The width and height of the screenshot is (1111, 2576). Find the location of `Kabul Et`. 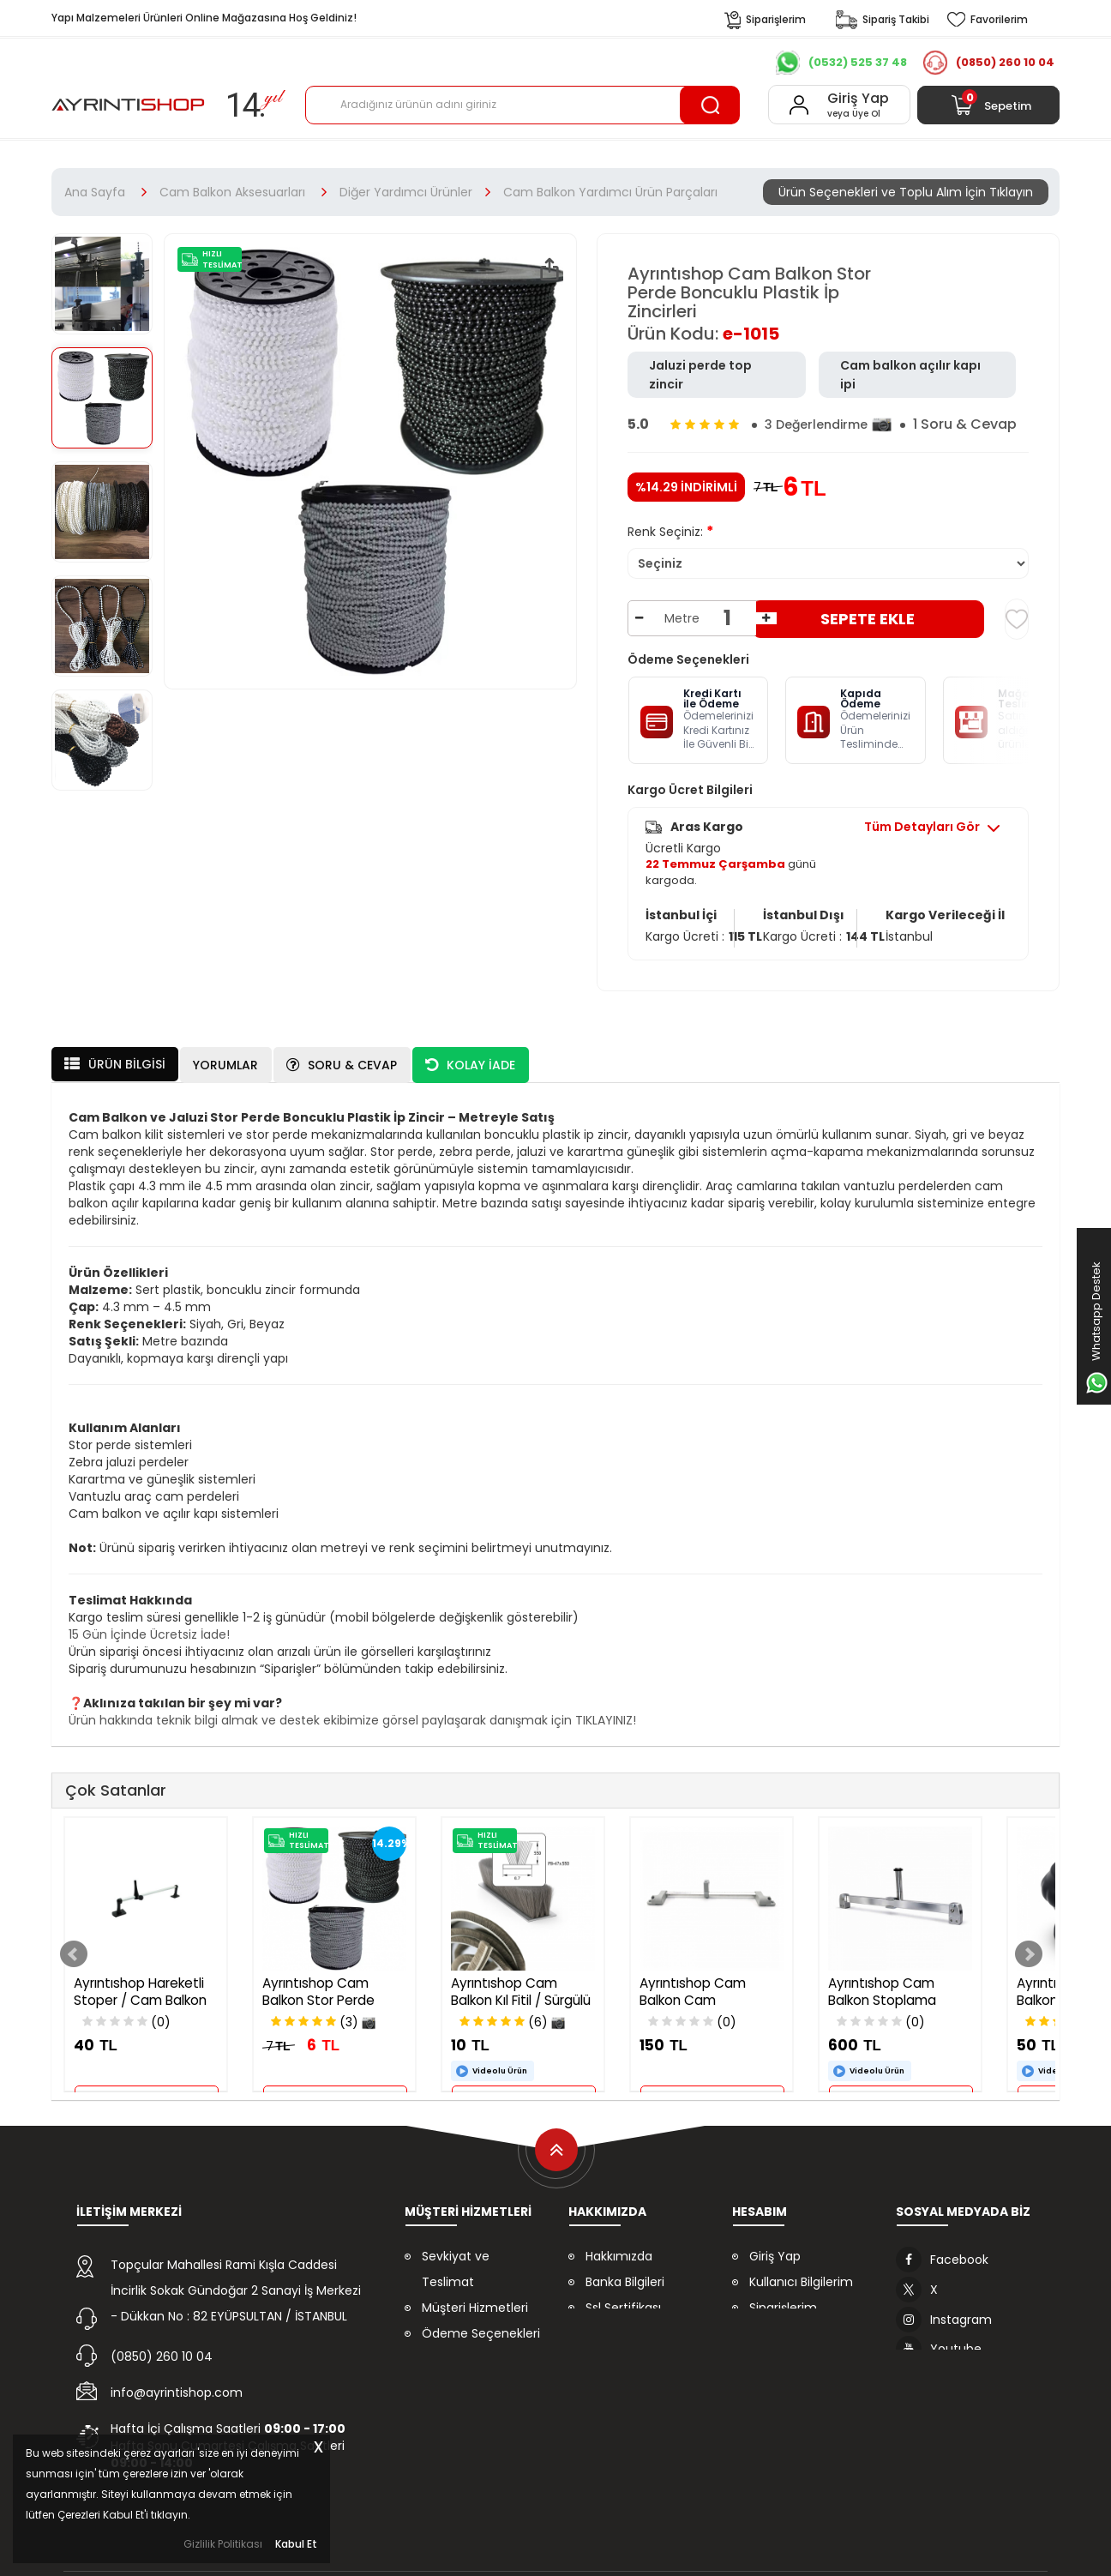

Kabul Et is located at coordinates (296, 2542).